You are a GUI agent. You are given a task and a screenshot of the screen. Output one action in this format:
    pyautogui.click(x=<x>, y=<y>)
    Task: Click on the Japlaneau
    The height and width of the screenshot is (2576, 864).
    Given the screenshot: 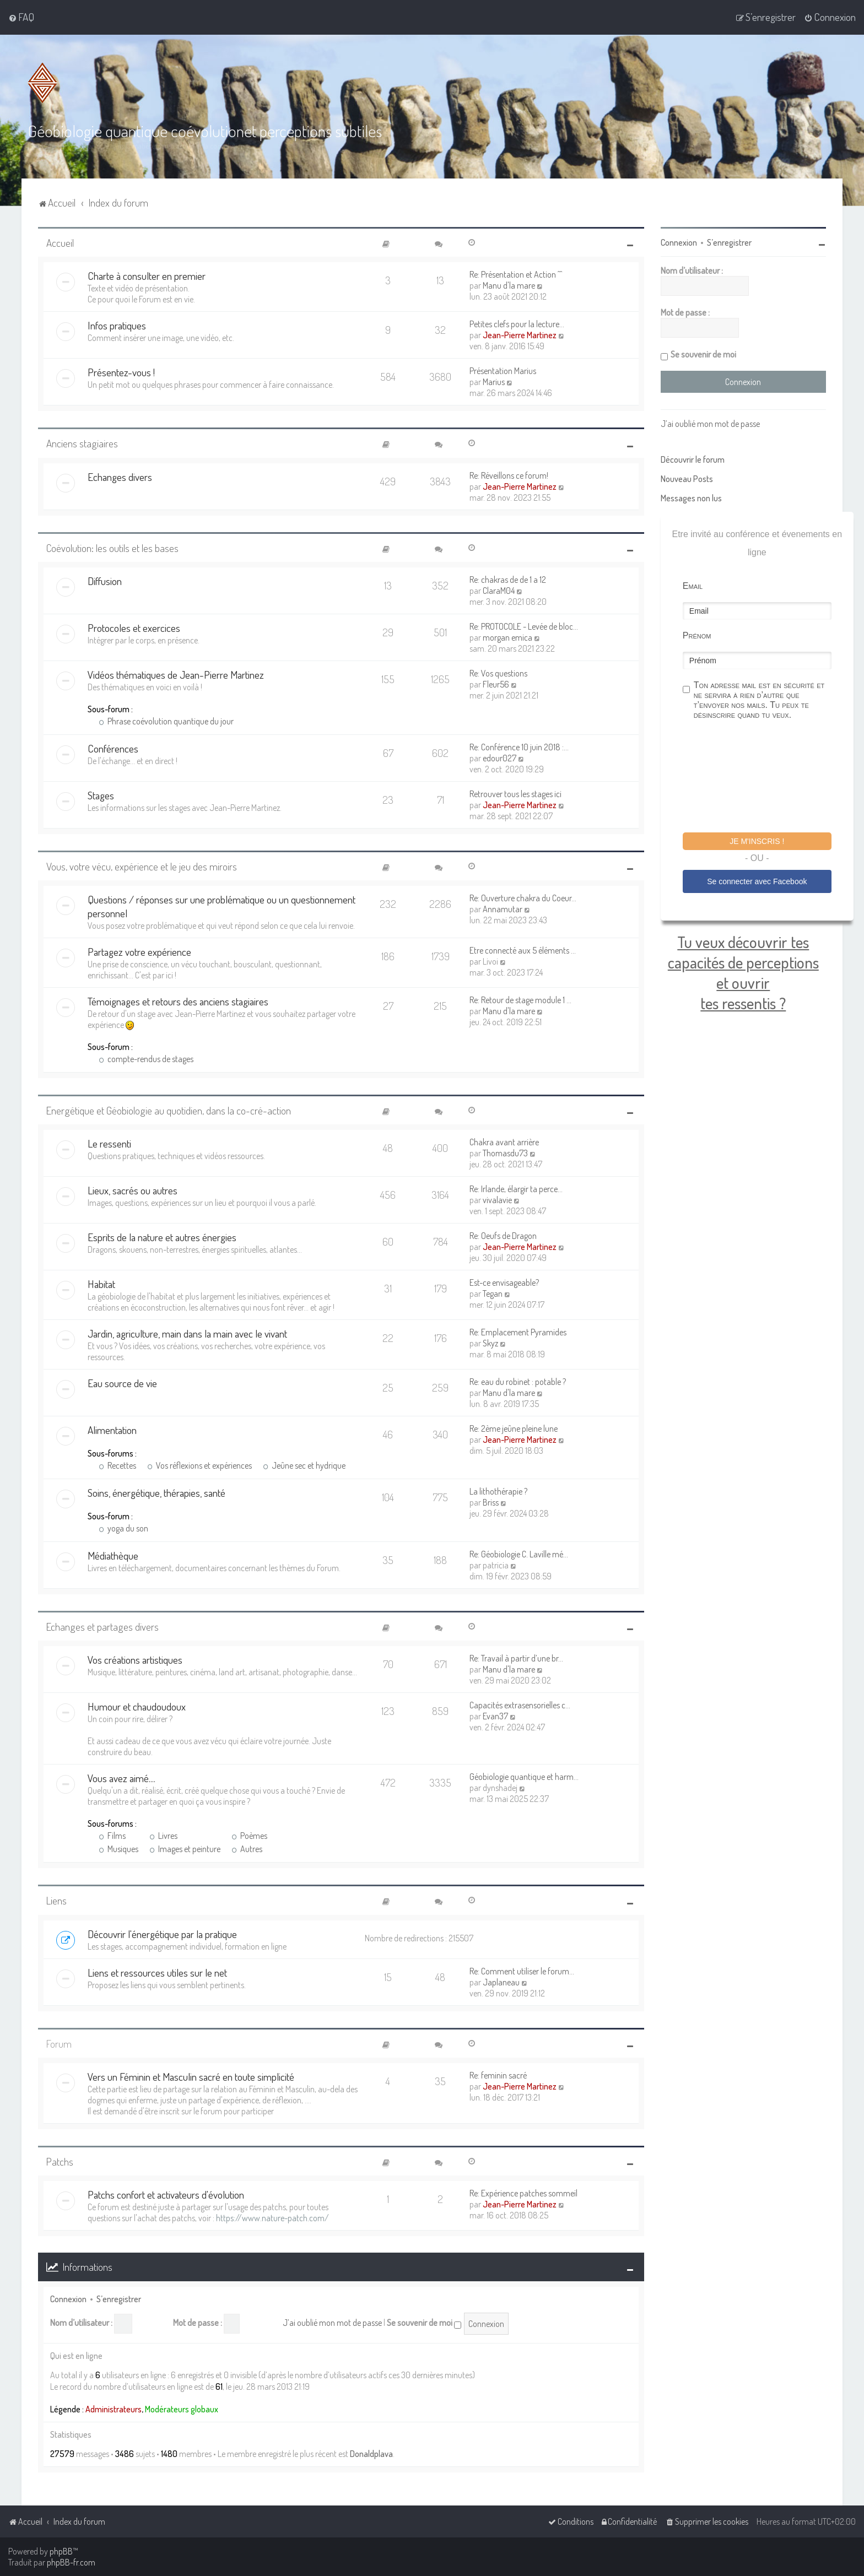 What is the action you would take?
    pyautogui.click(x=501, y=1982)
    